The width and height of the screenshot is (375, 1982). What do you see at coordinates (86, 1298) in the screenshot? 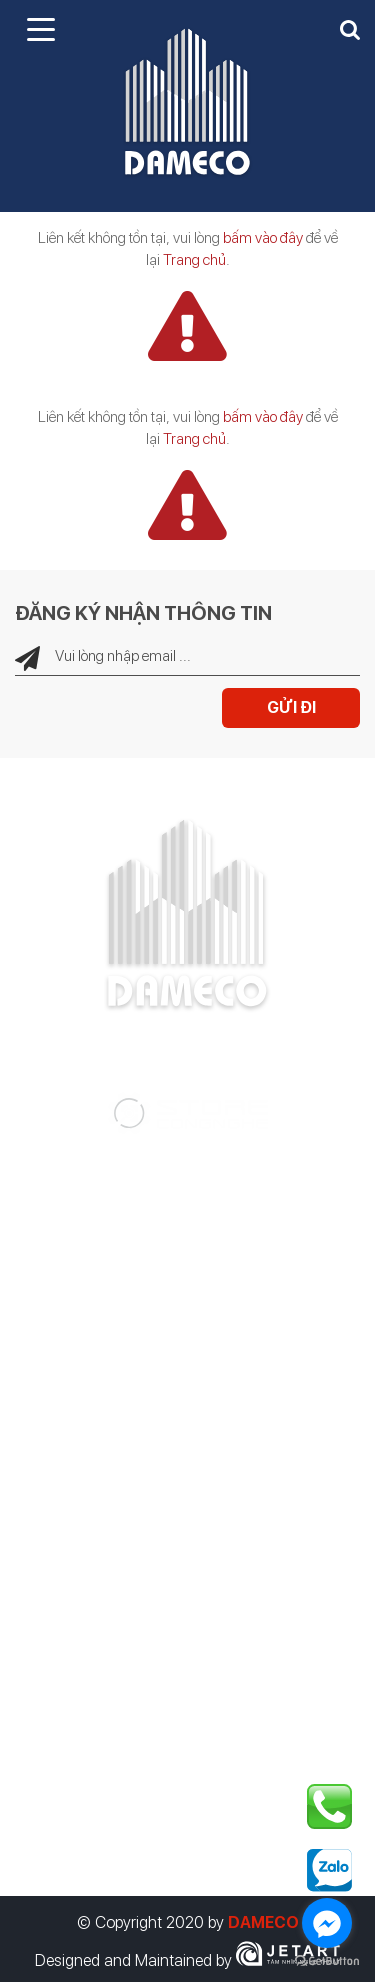
I see `Thi công xây lắp` at bounding box center [86, 1298].